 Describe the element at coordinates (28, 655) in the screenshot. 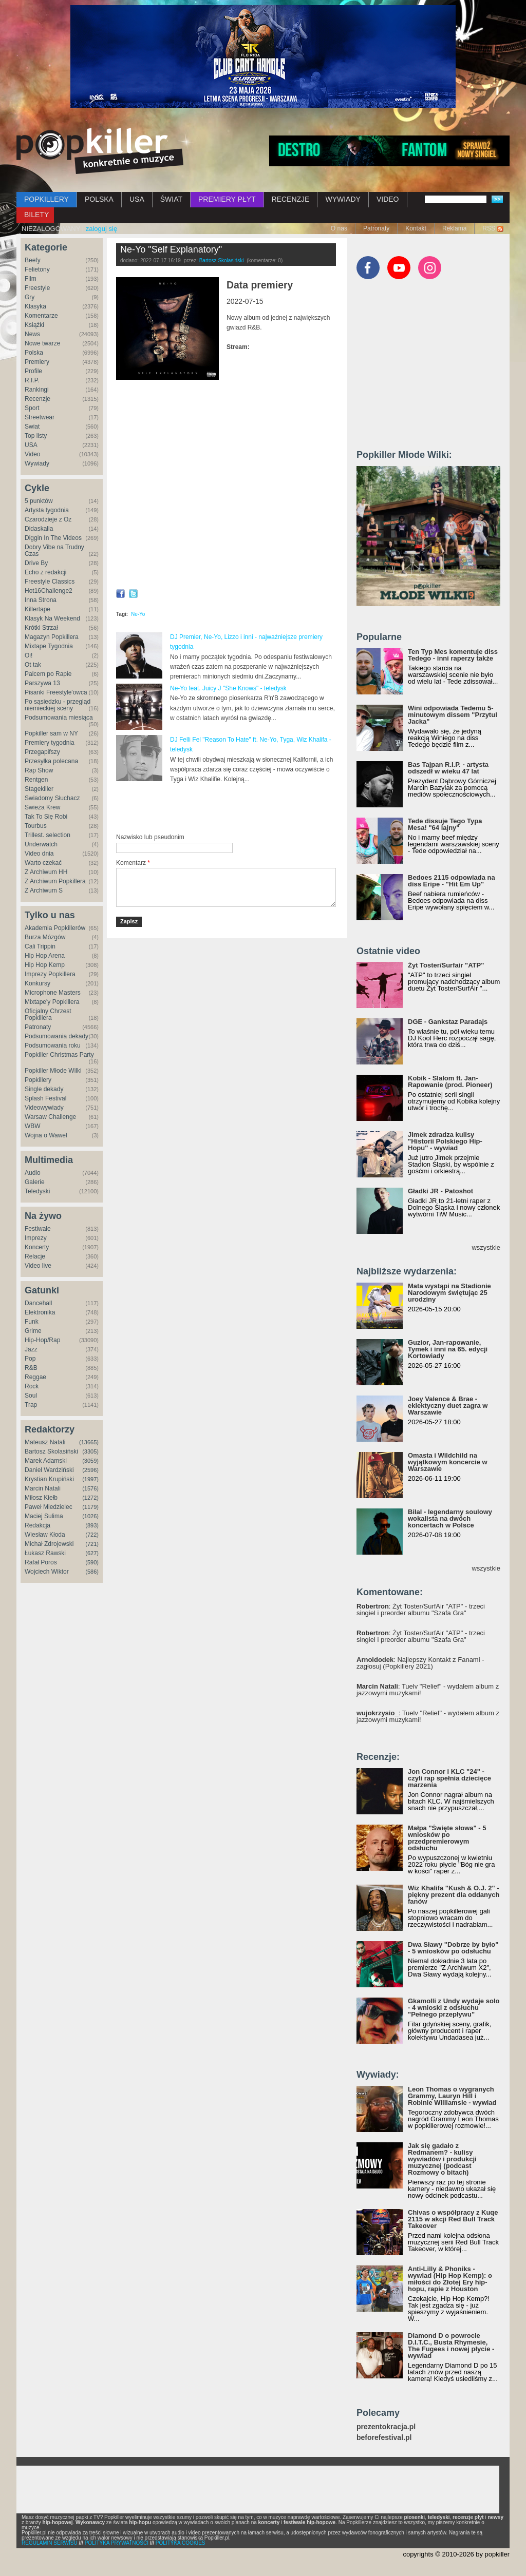

I see `Oi!` at that location.